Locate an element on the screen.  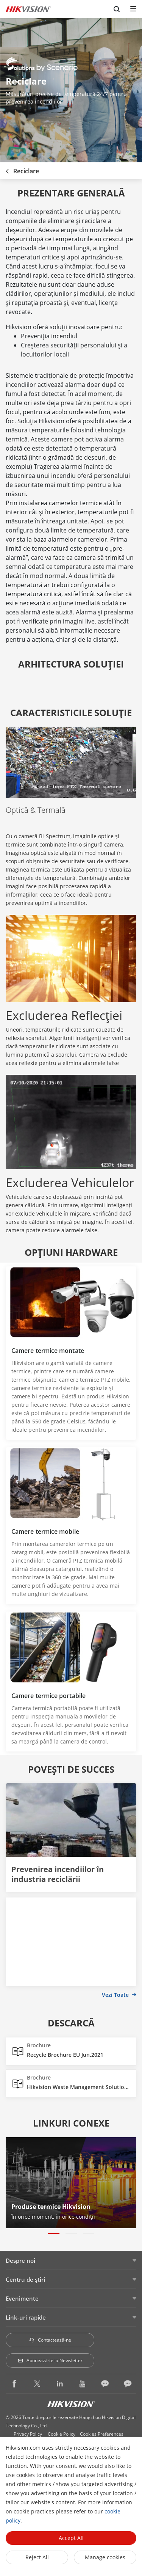
Reject All is located at coordinates (37, 2557).